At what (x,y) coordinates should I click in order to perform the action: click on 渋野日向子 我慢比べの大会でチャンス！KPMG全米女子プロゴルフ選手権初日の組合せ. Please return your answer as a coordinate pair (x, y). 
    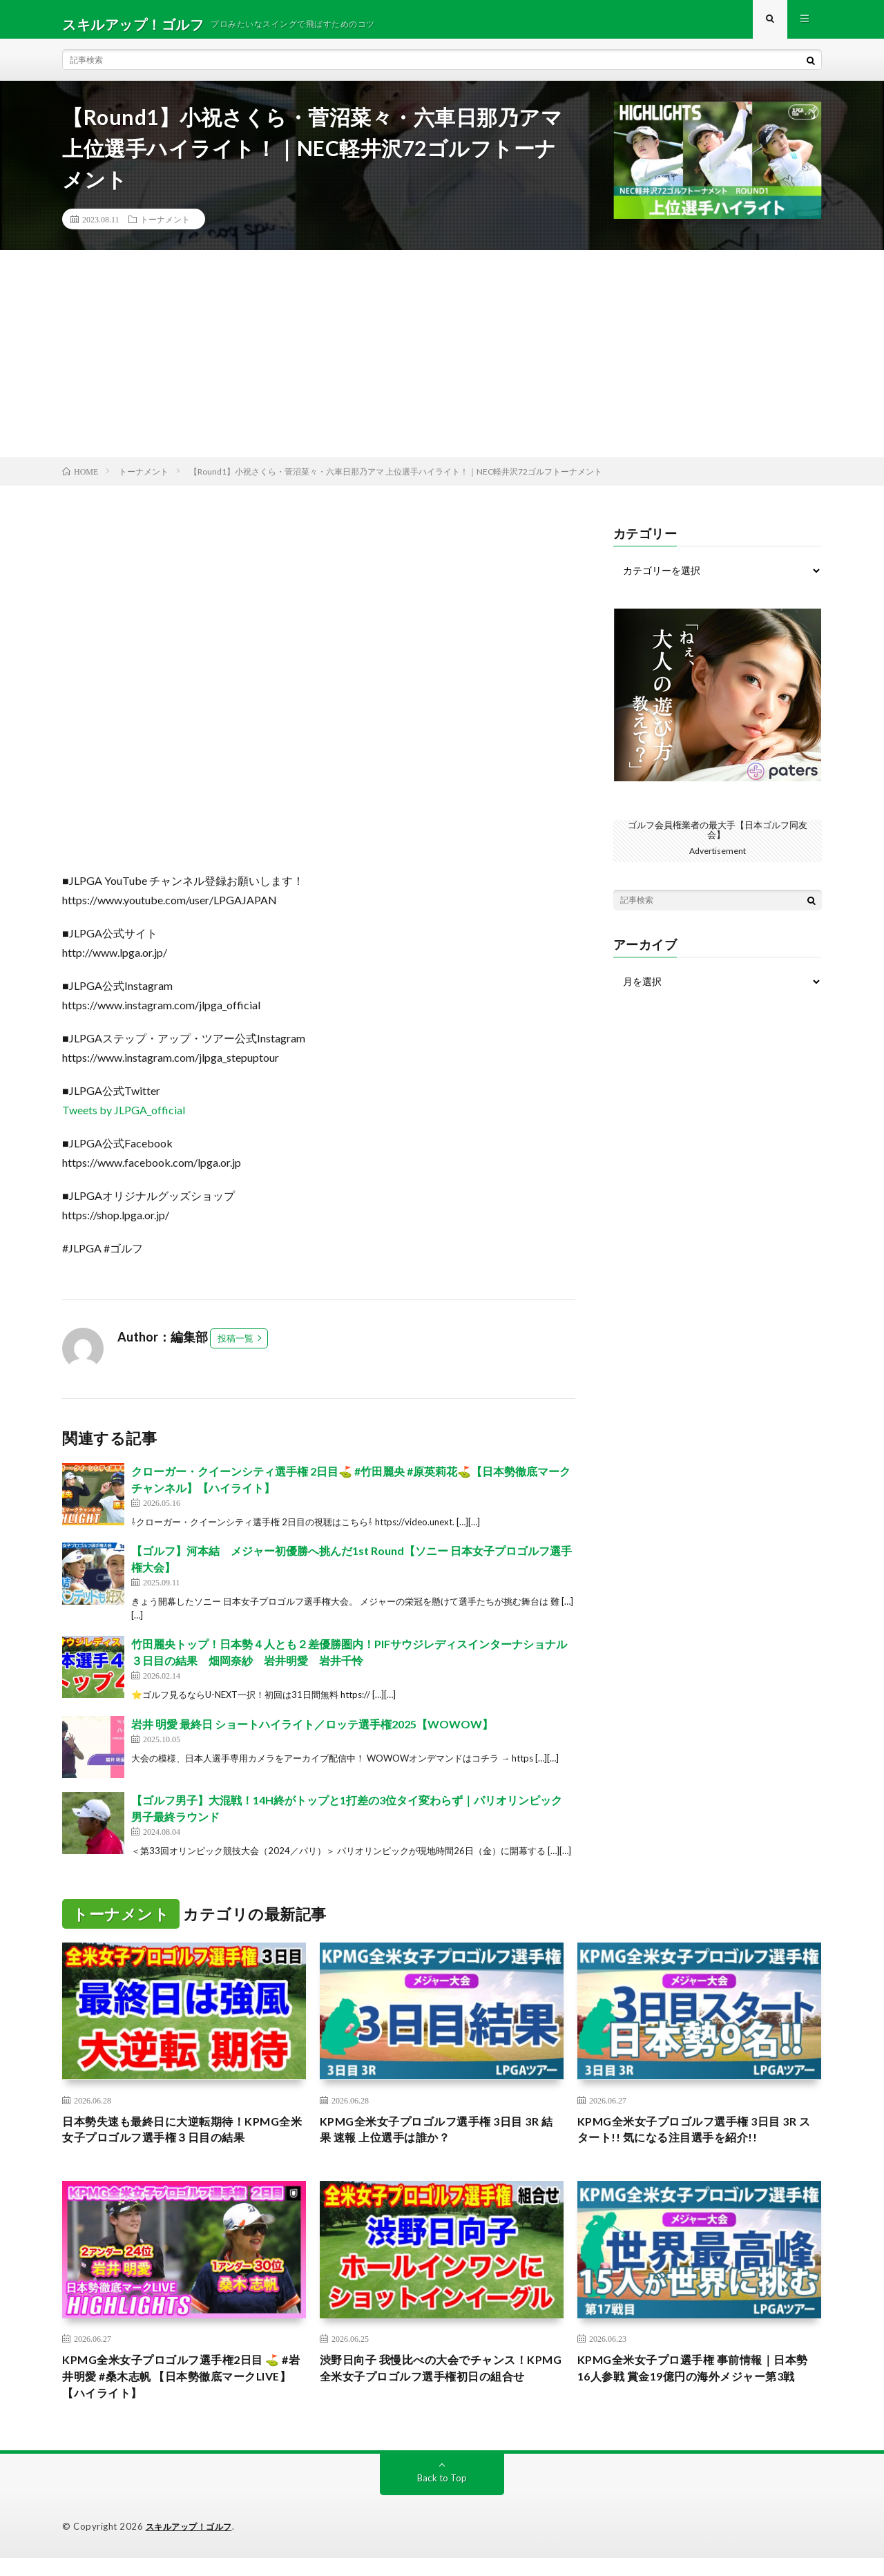
    Looking at the image, I should click on (441, 2392).